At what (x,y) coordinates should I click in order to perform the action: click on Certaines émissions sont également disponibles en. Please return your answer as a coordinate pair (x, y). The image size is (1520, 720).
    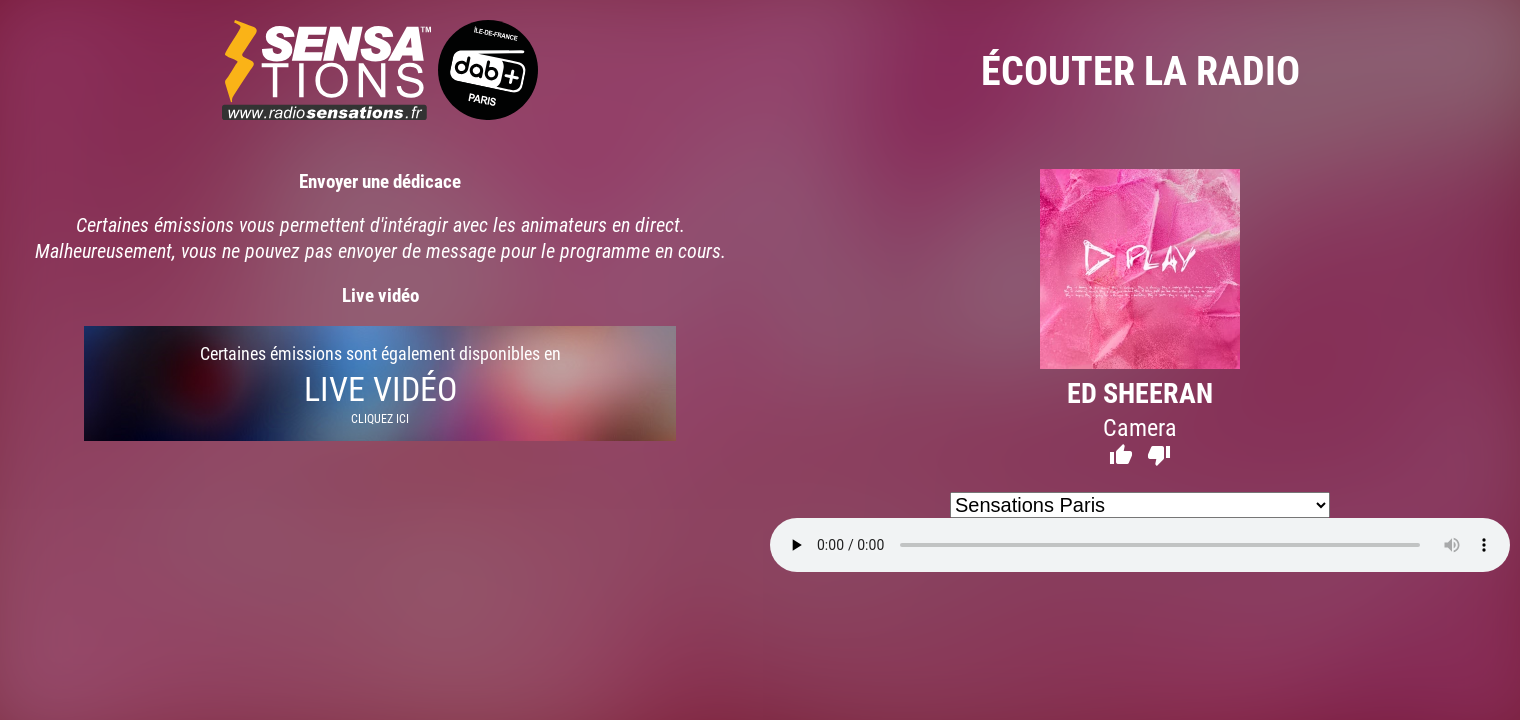
    Looking at the image, I should click on (380, 383).